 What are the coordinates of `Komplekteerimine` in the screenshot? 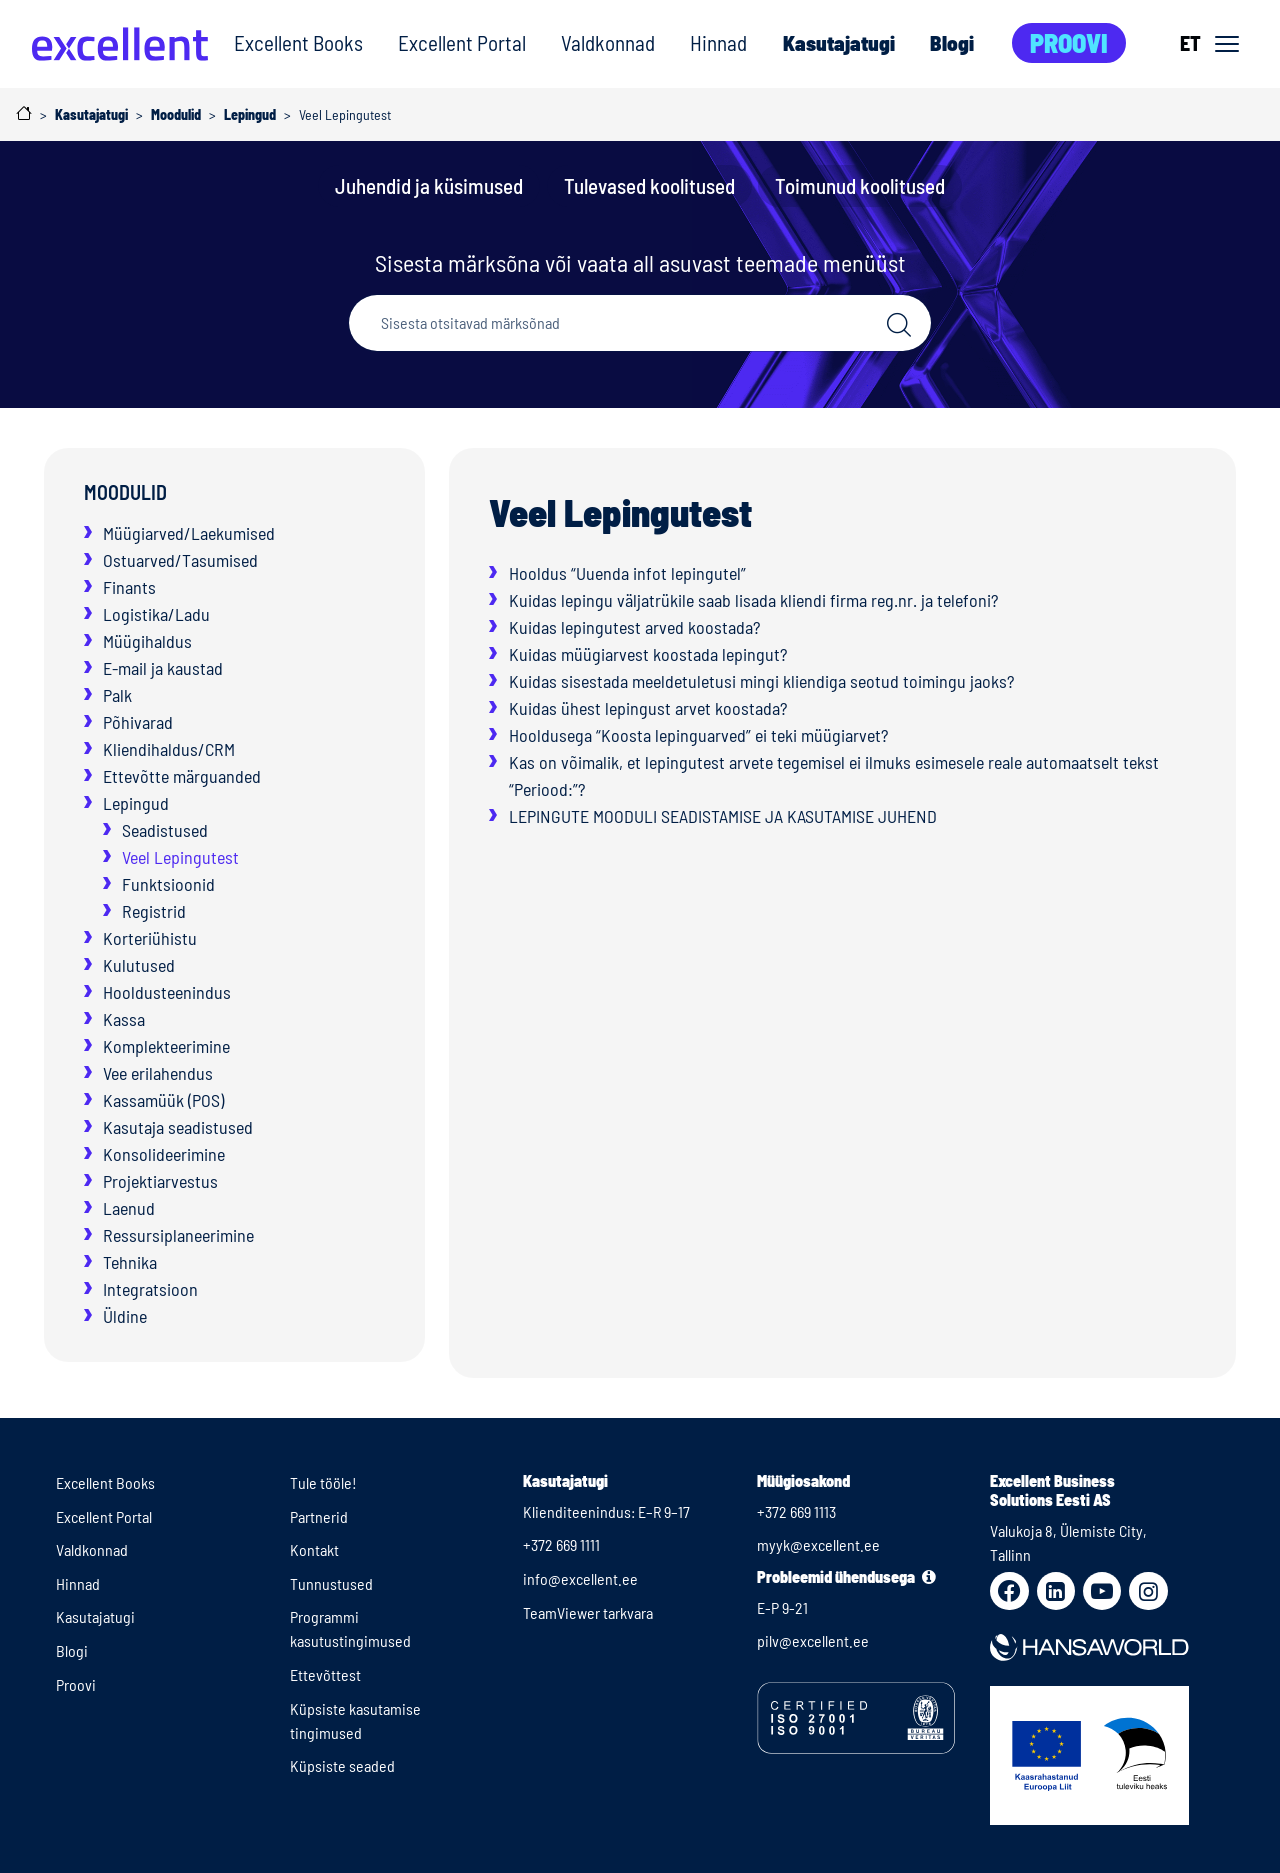 It's located at (166, 1046).